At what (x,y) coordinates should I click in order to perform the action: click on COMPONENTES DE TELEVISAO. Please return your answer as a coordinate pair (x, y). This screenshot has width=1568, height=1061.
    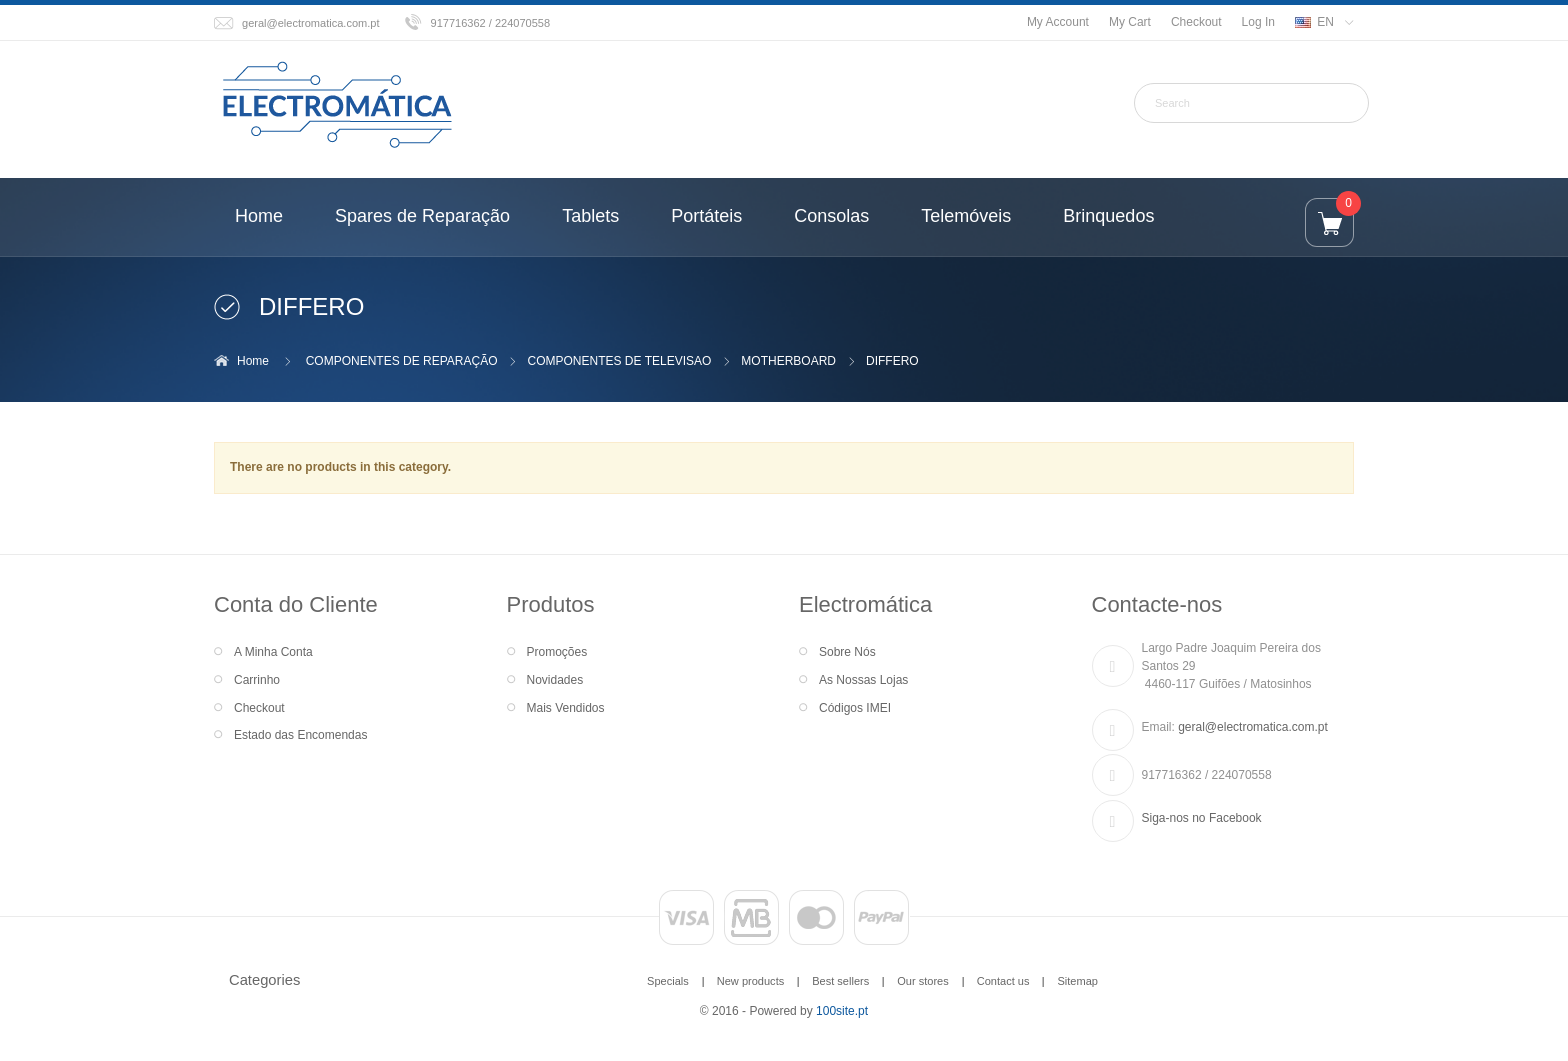
    Looking at the image, I should click on (620, 361).